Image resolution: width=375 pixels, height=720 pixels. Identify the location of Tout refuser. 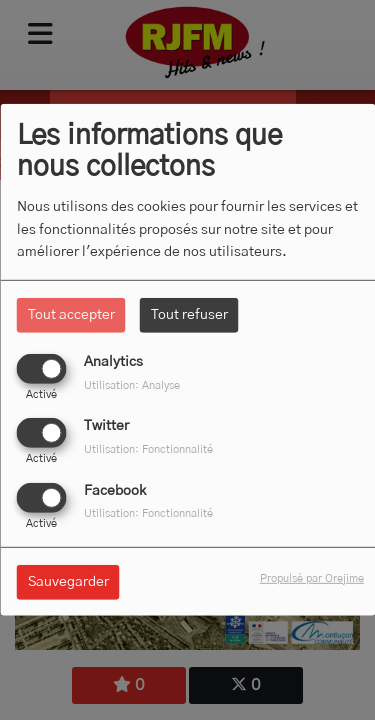
(189, 315).